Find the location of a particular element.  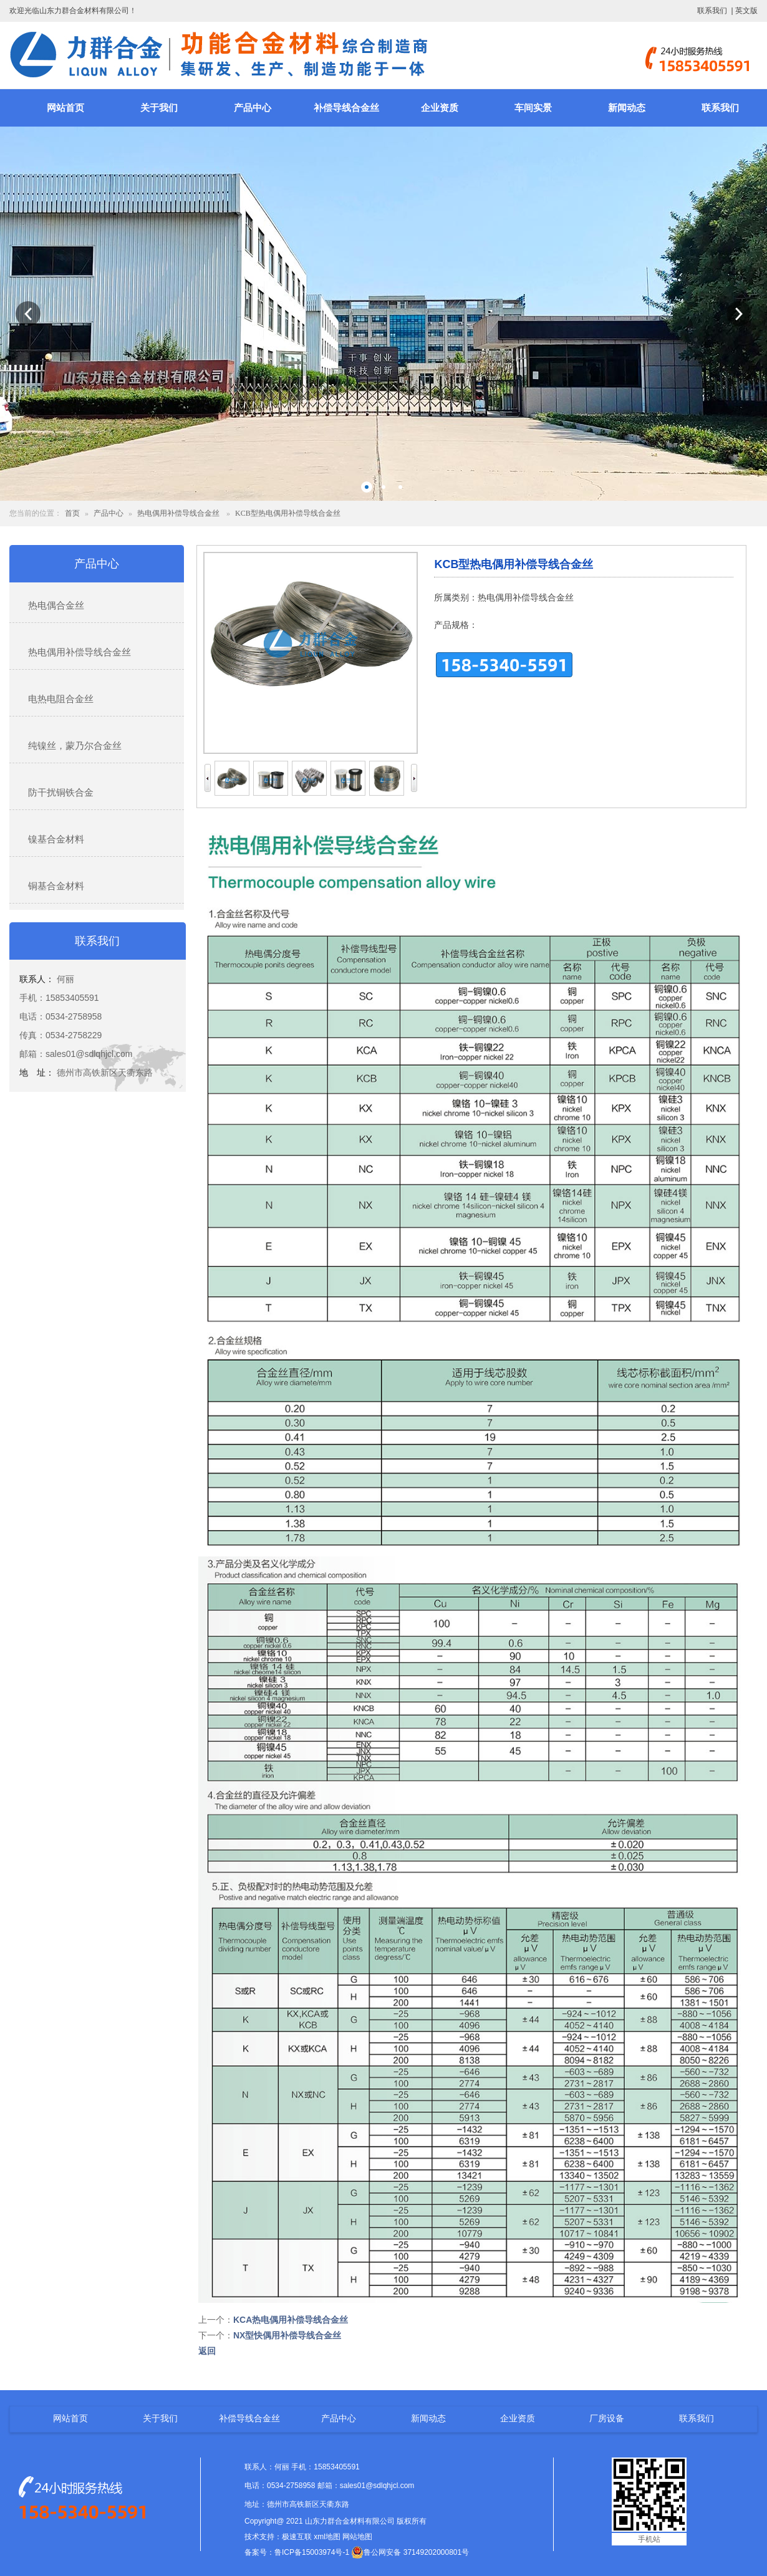

鲁公网安备 37149202000801号 is located at coordinates (410, 2552).